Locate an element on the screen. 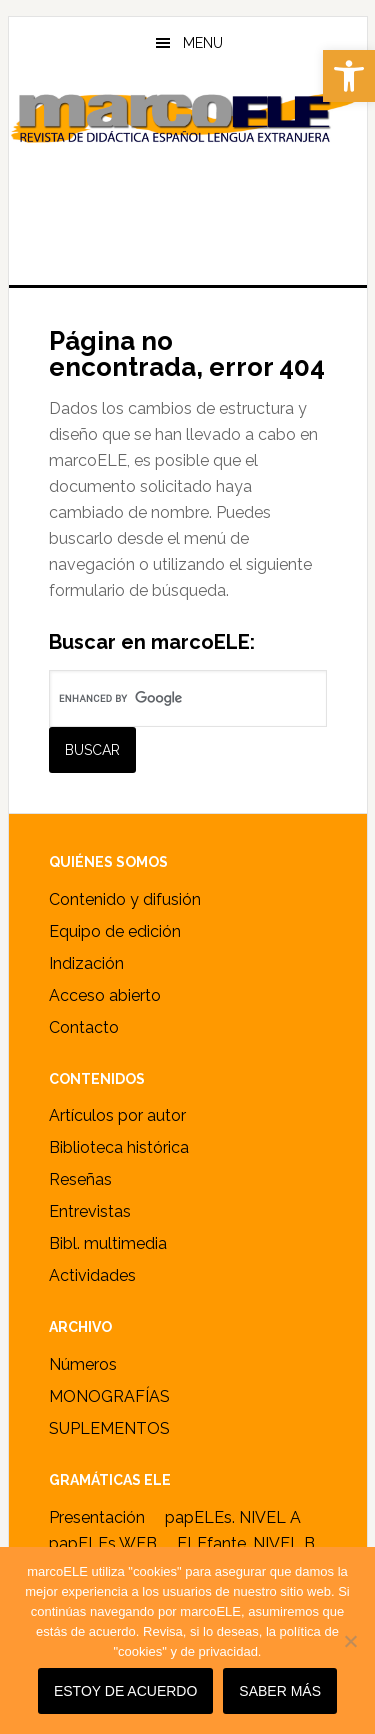 Image resolution: width=375 pixels, height=1734 pixels. Contacto [link] is located at coordinates (84, 1027).